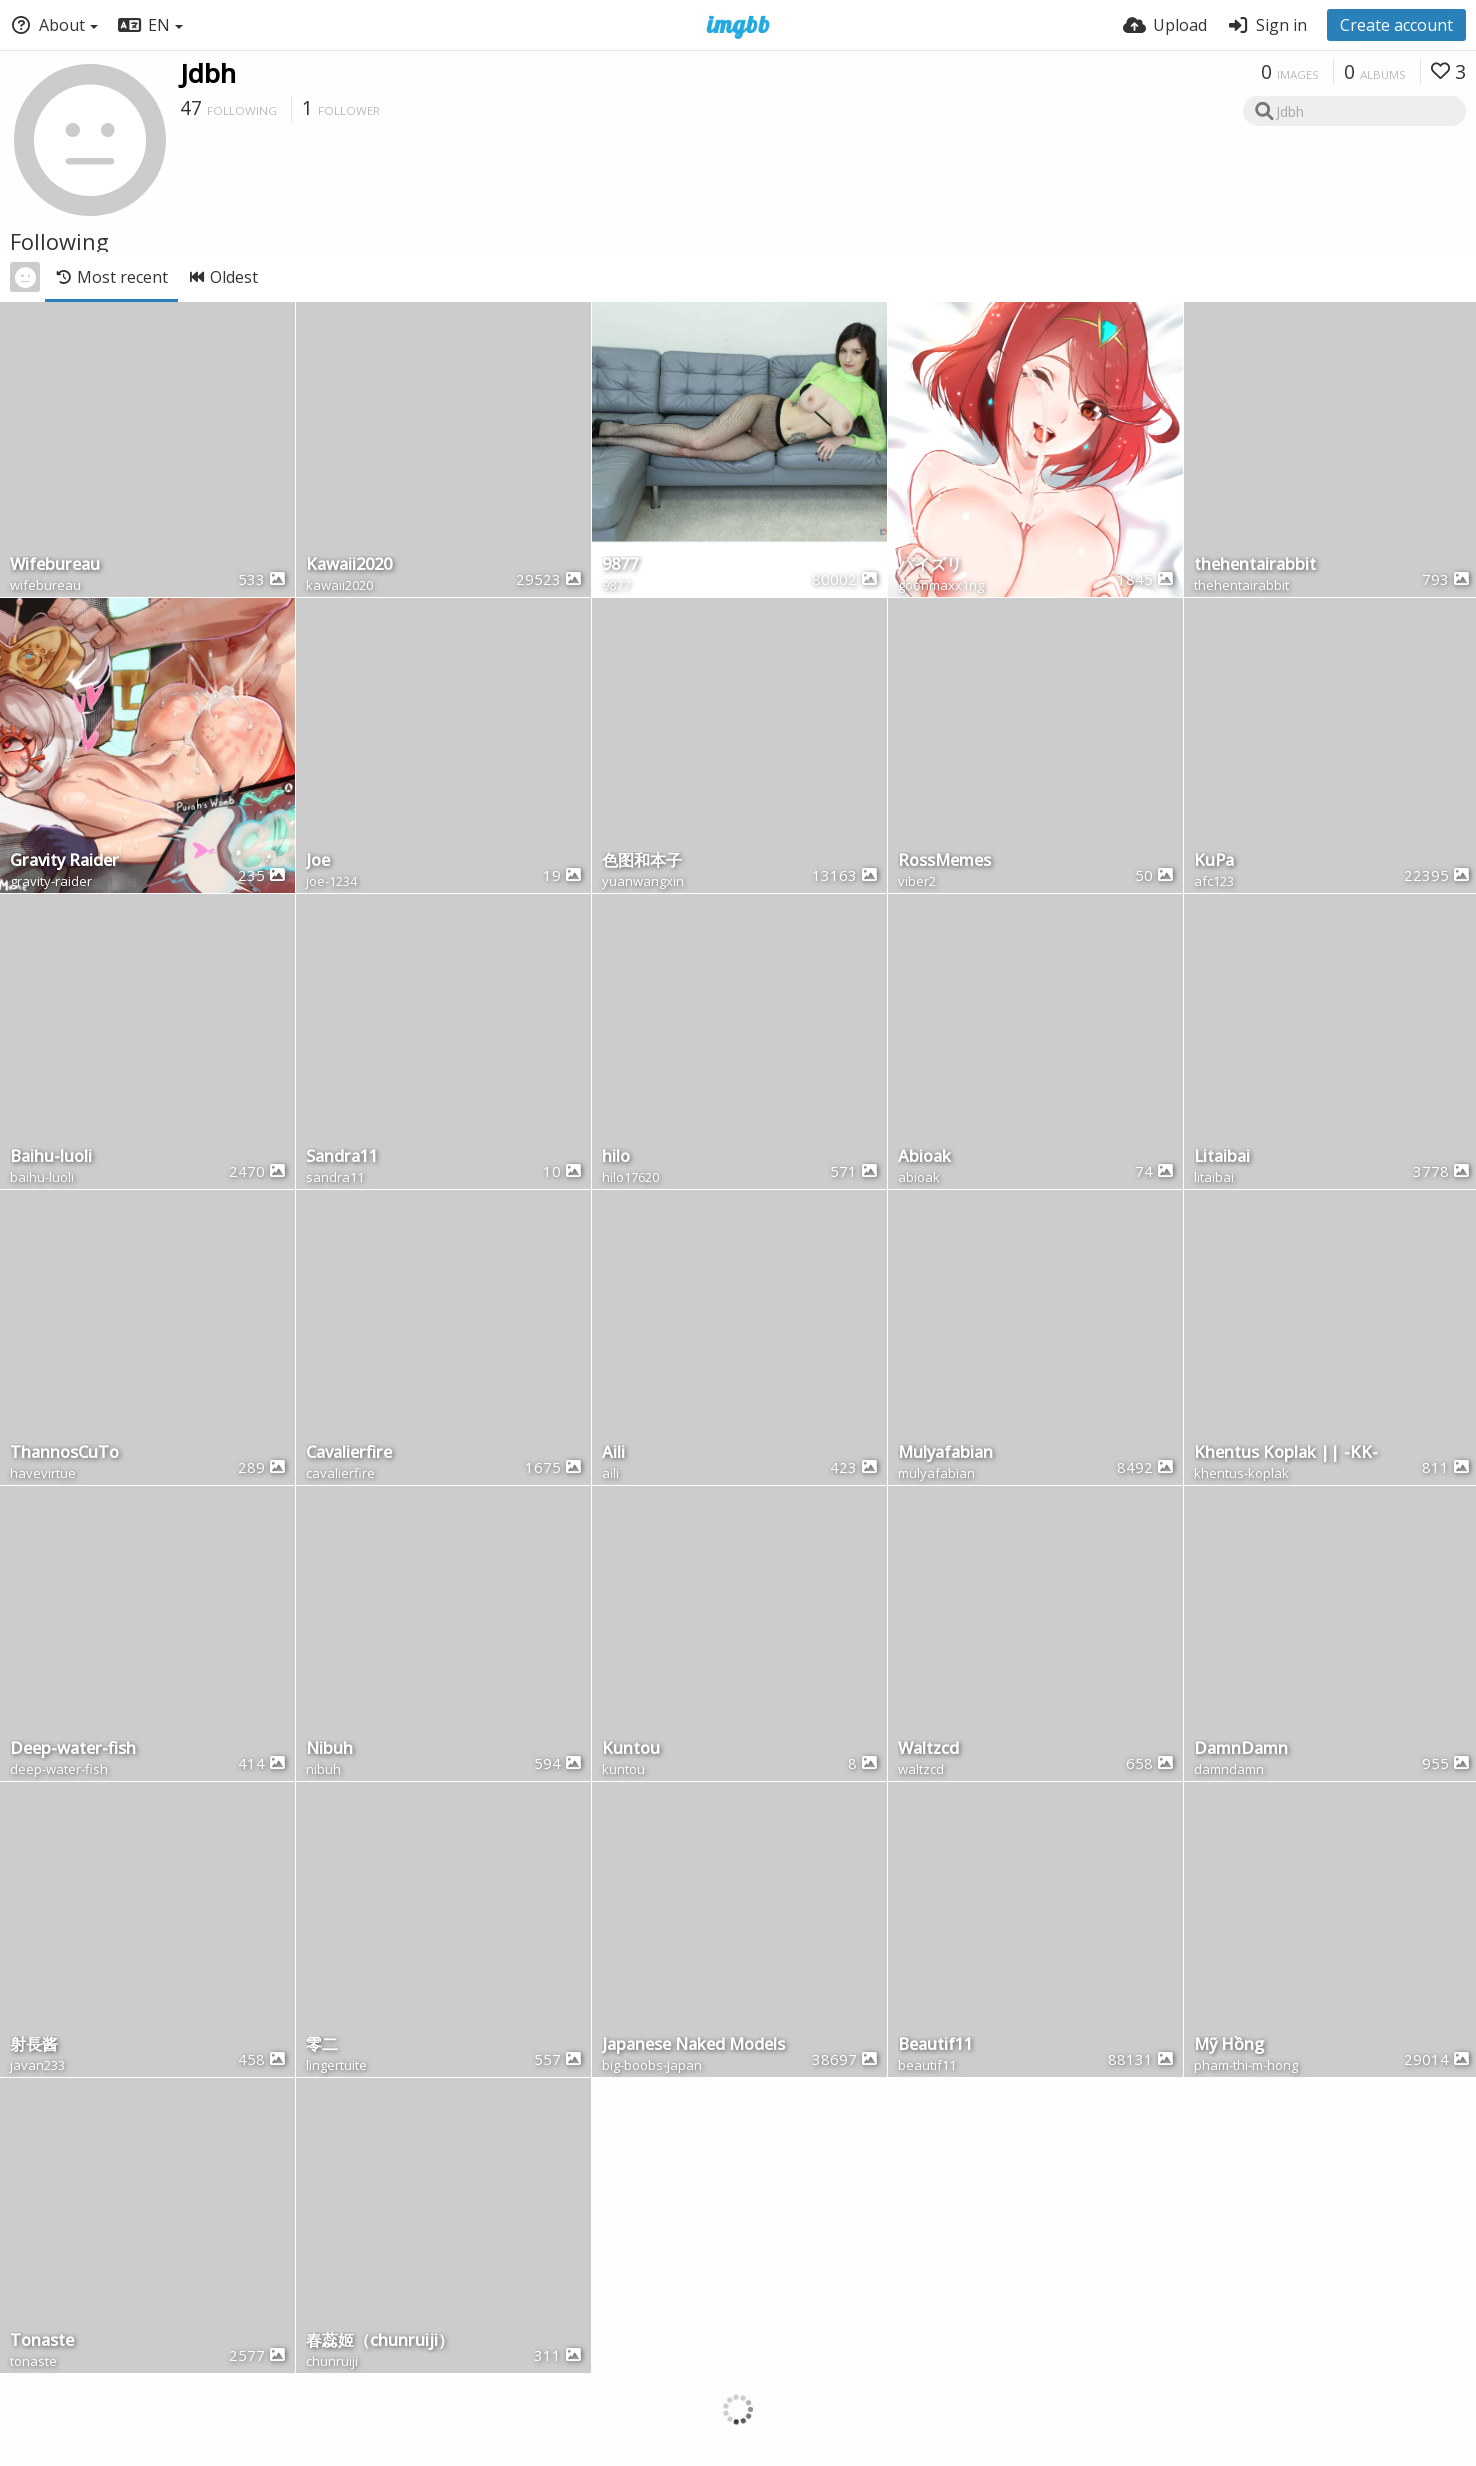 This screenshot has height=2466, width=1476. What do you see at coordinates (34, 2045) in the screenshot?
I see `射長酱` at bounding box center [34, 2045].